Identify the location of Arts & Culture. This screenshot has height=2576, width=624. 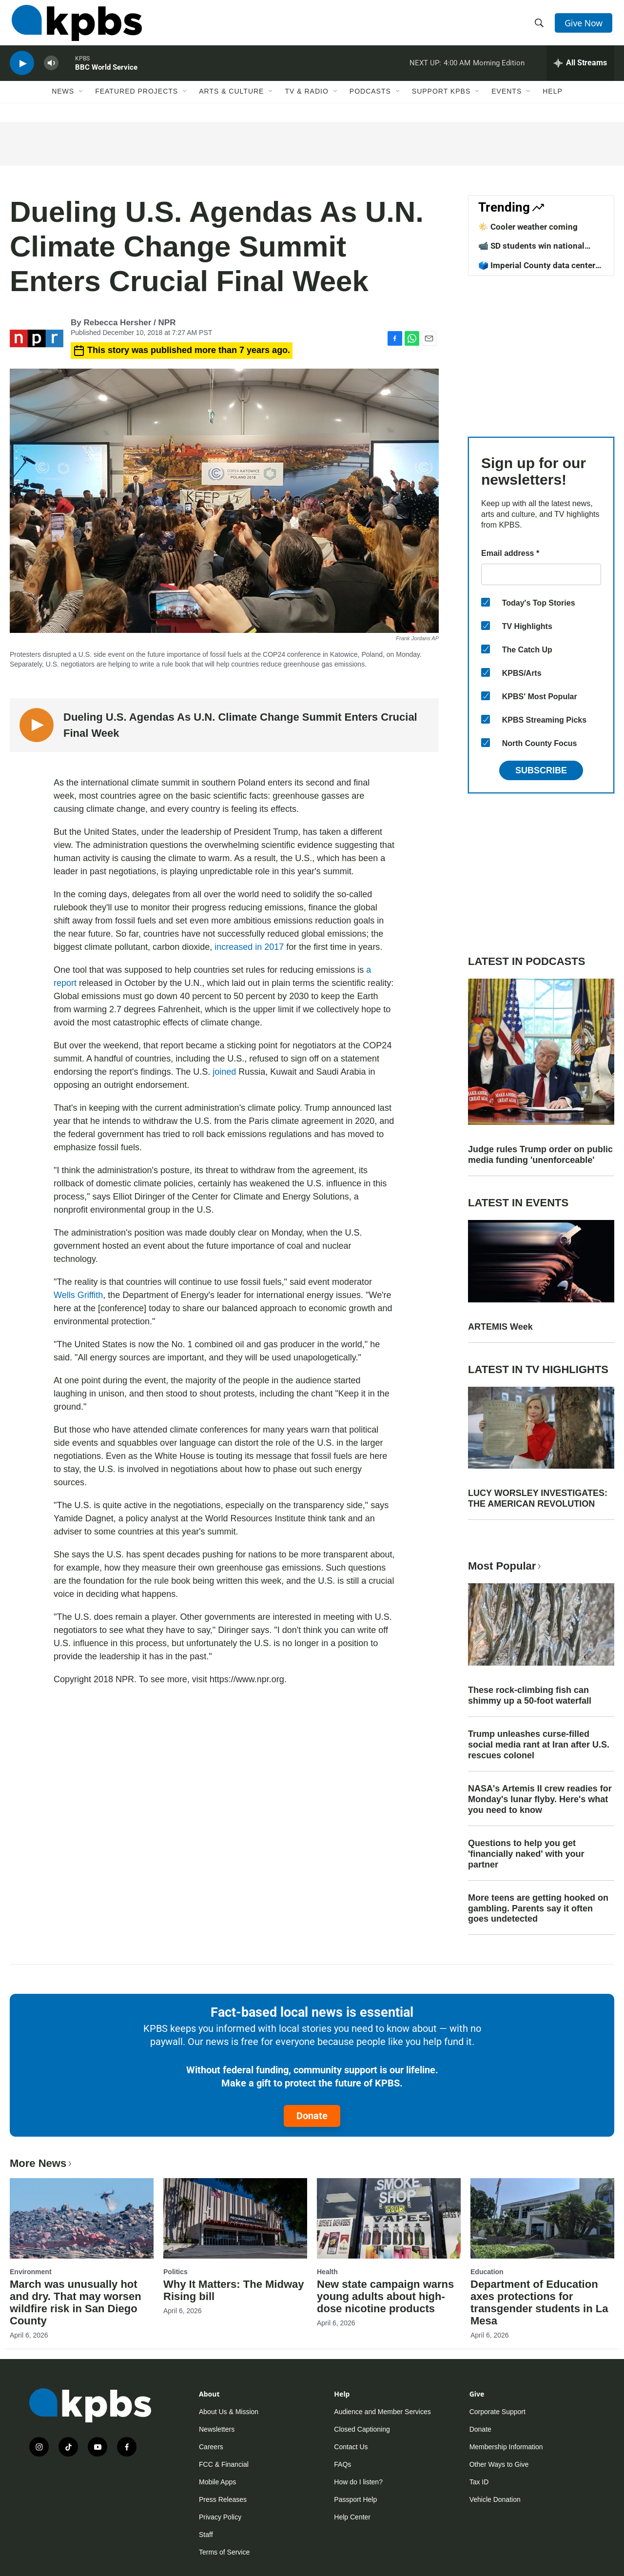
(231, 101).